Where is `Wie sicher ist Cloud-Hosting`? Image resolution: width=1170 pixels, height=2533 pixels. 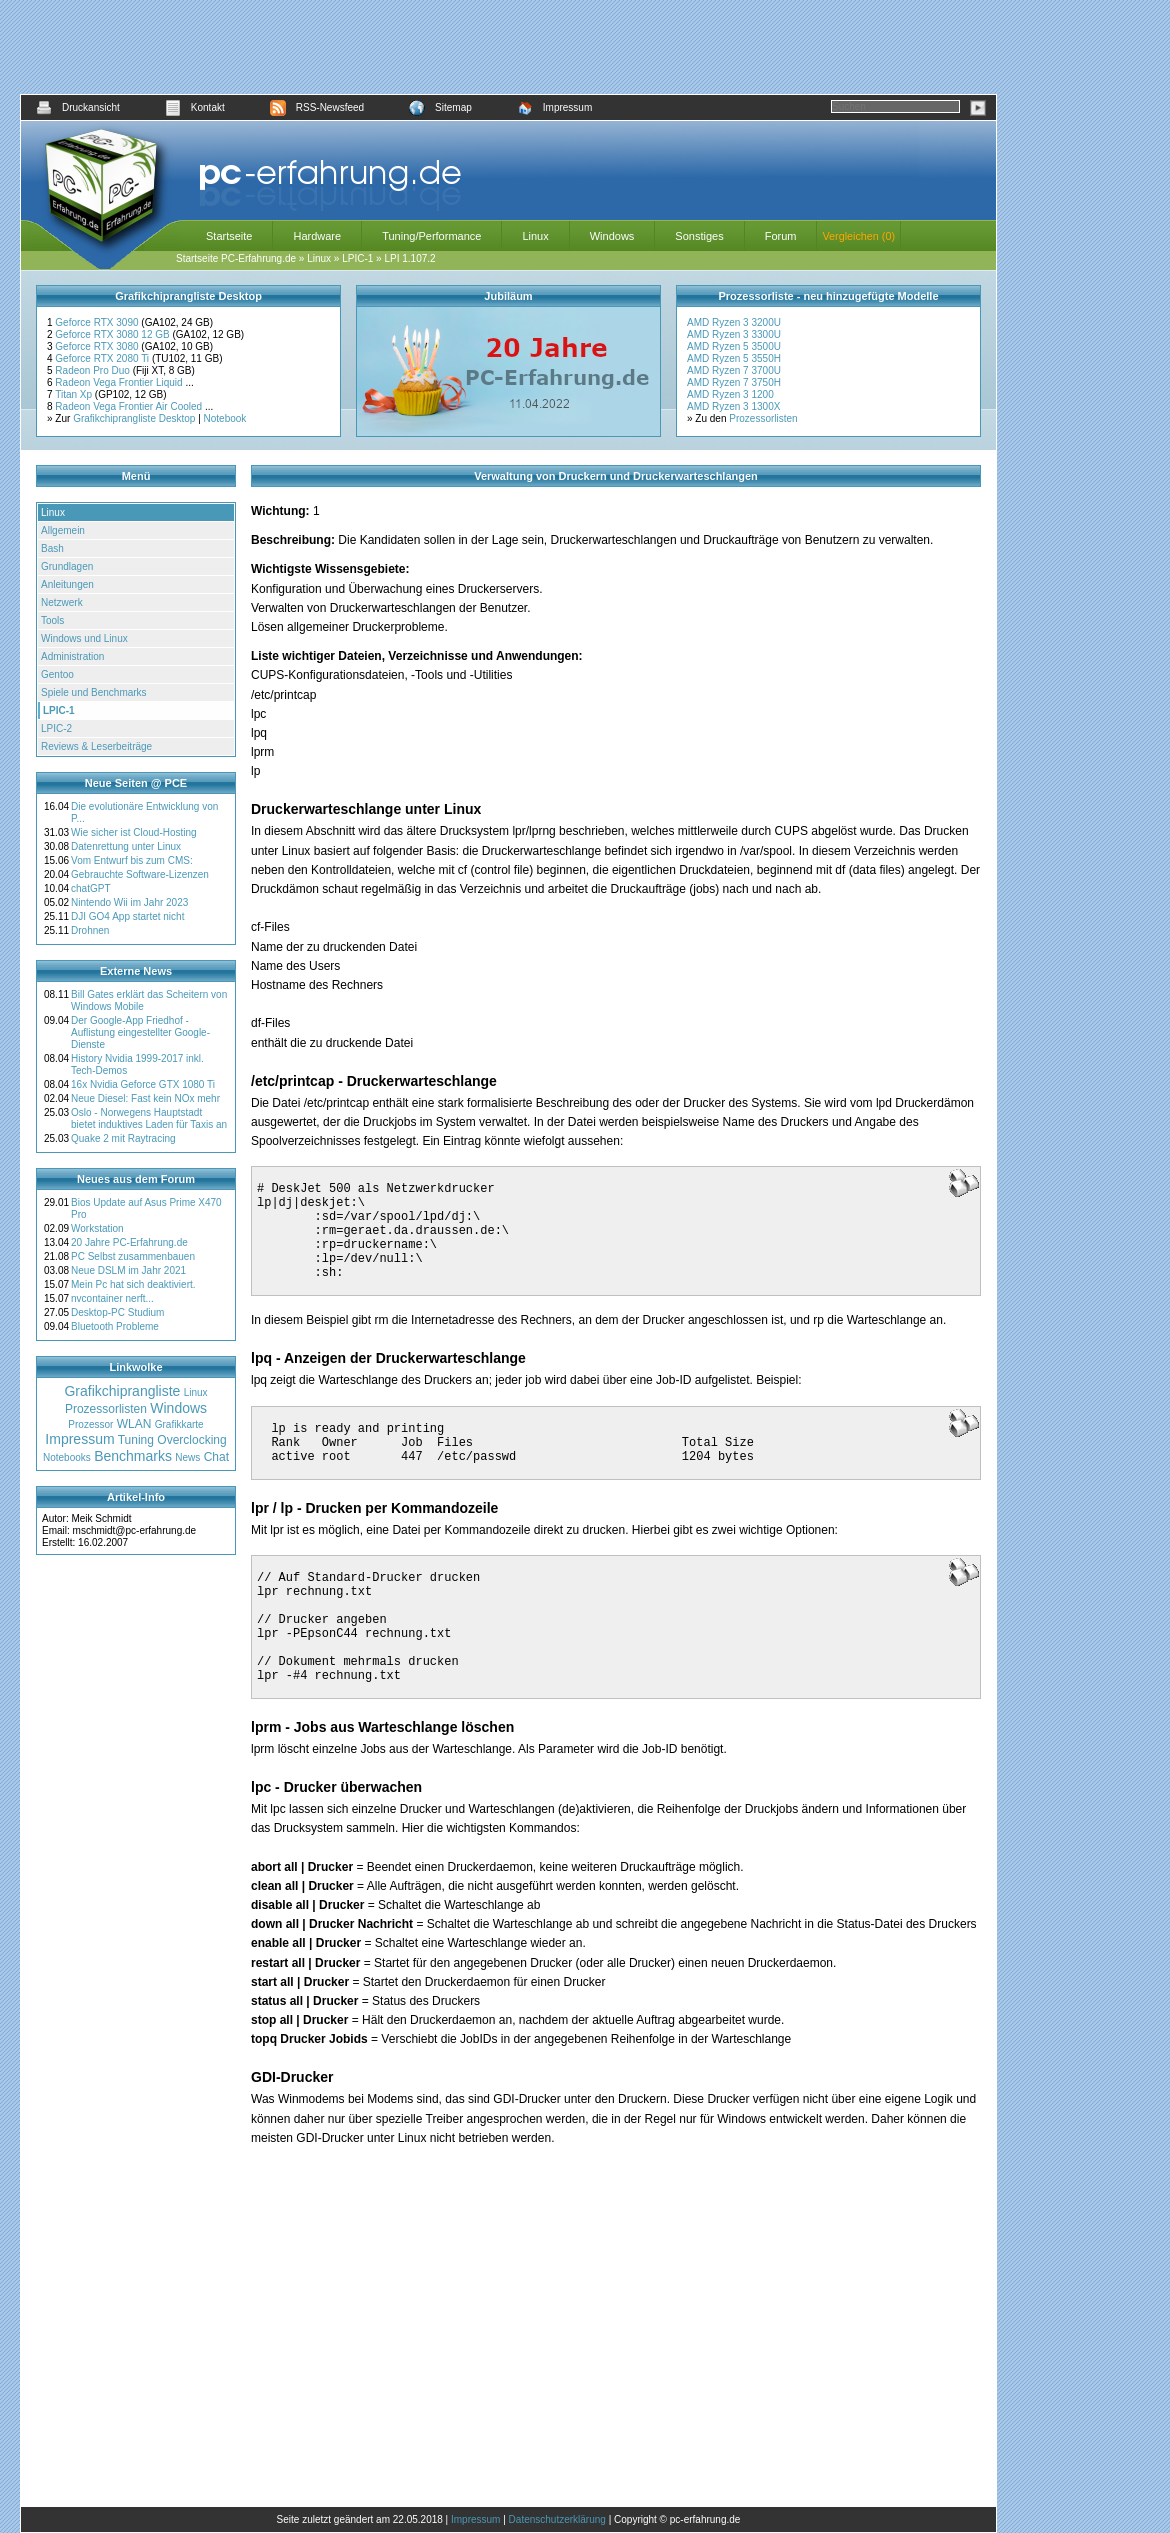
Wie sicher ist Cloud-Hosting is located at coordinates (134, 832).